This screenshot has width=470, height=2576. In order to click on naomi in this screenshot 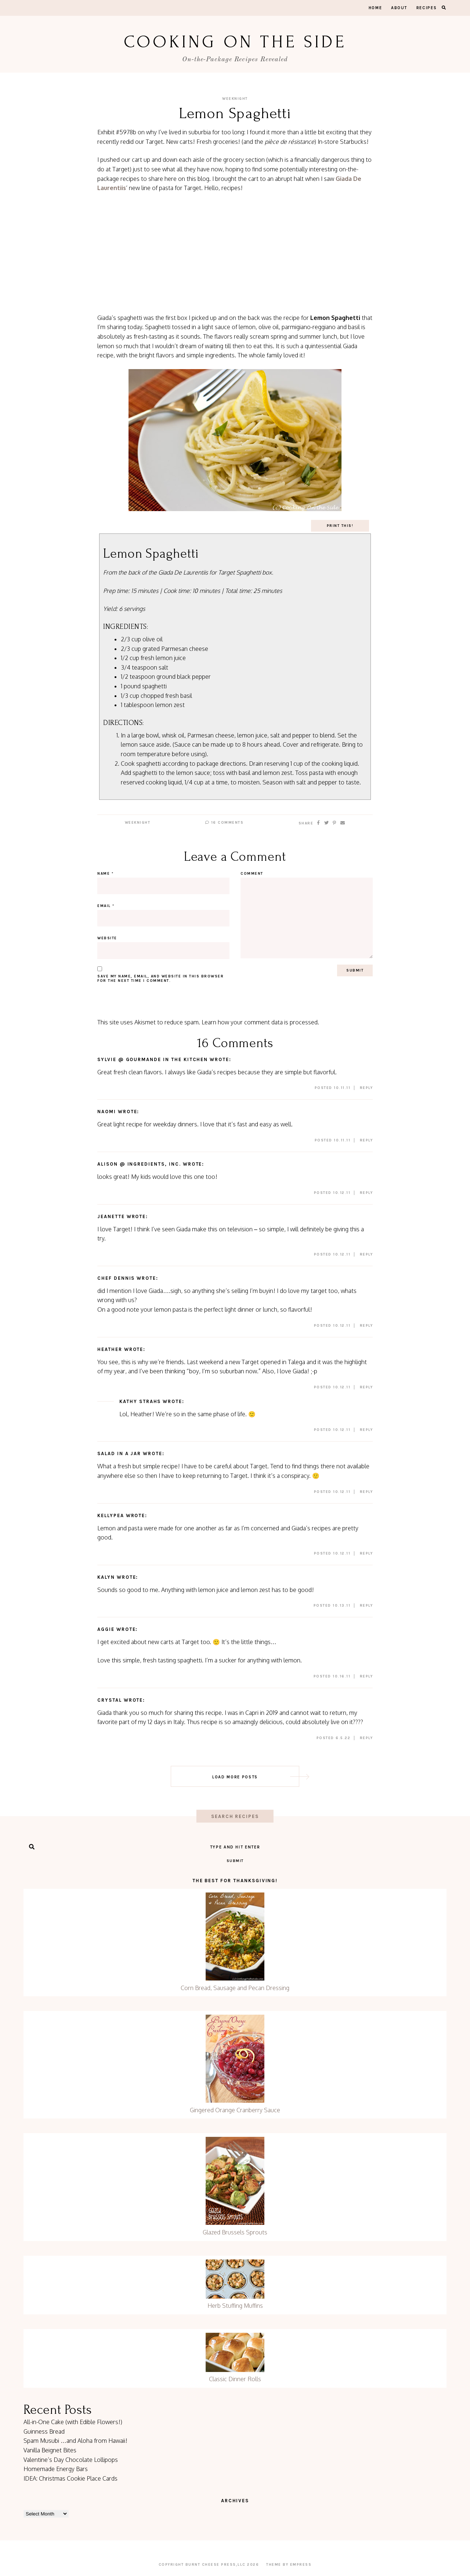, I will do `click(106, 1111)`.